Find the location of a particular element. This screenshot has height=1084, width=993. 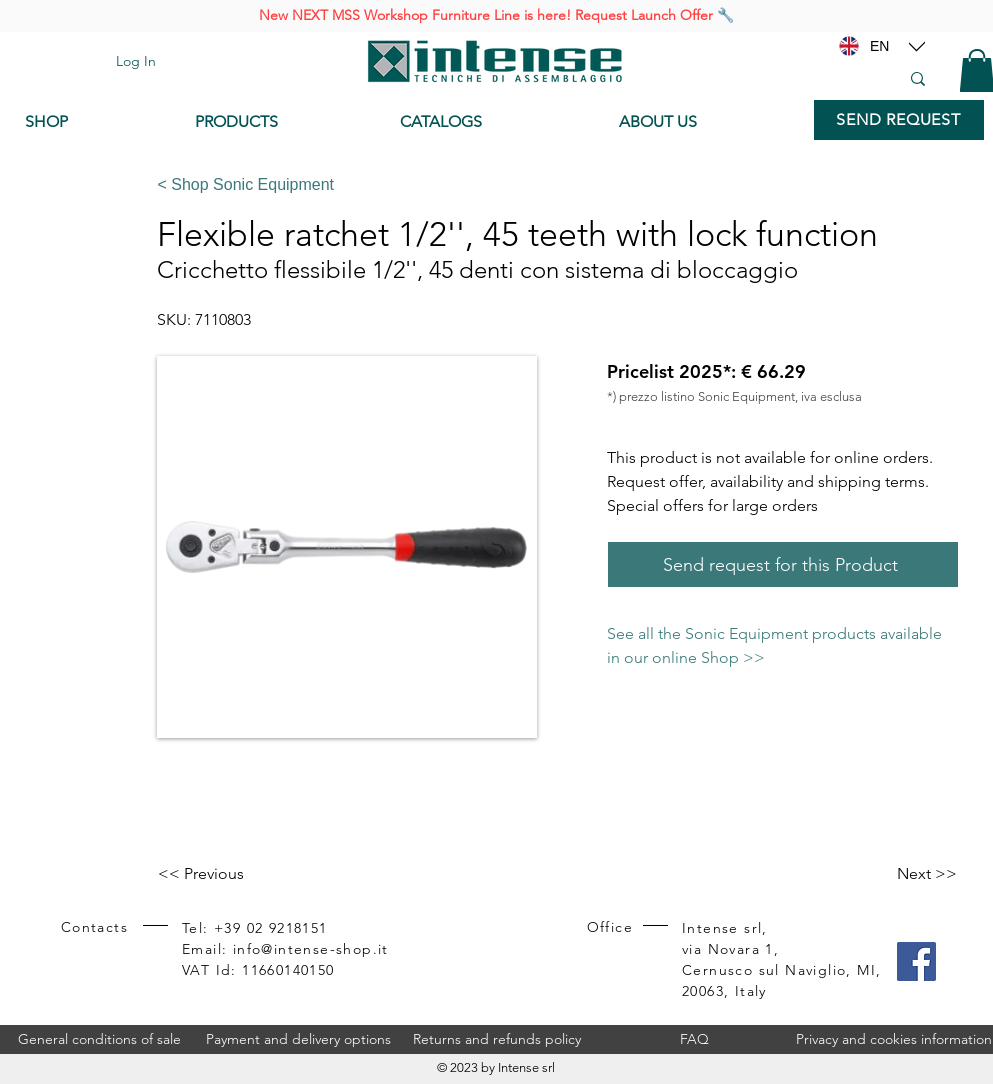

info@intense-shop.it is located at coordinates (311, 949).